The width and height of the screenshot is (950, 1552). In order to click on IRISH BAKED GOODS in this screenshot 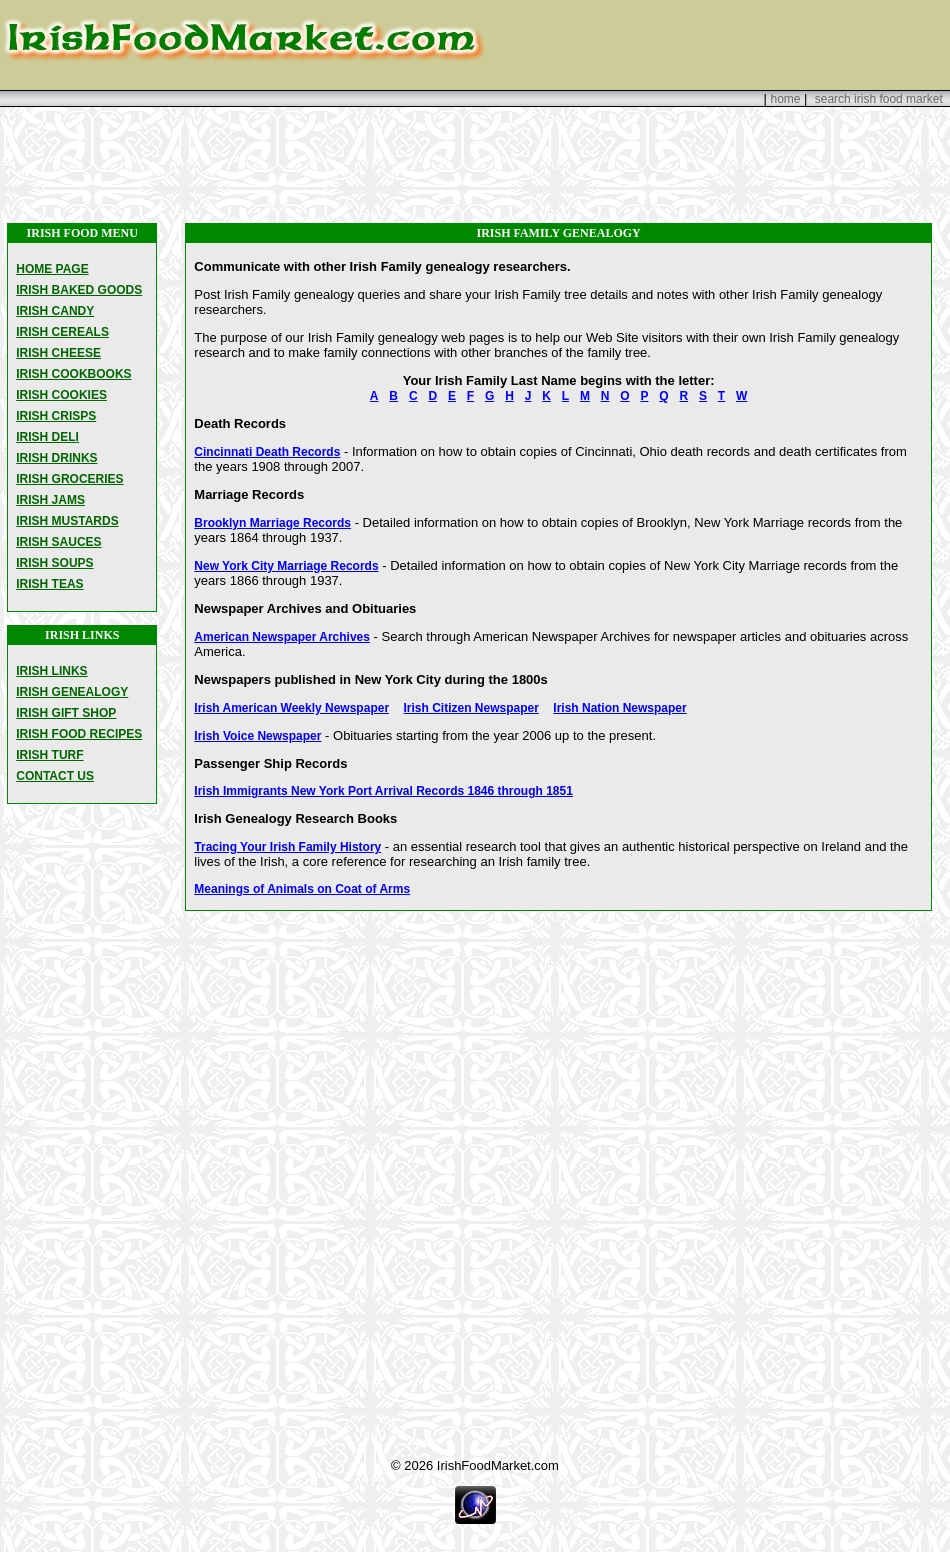, I will do `click(79, 290)`.